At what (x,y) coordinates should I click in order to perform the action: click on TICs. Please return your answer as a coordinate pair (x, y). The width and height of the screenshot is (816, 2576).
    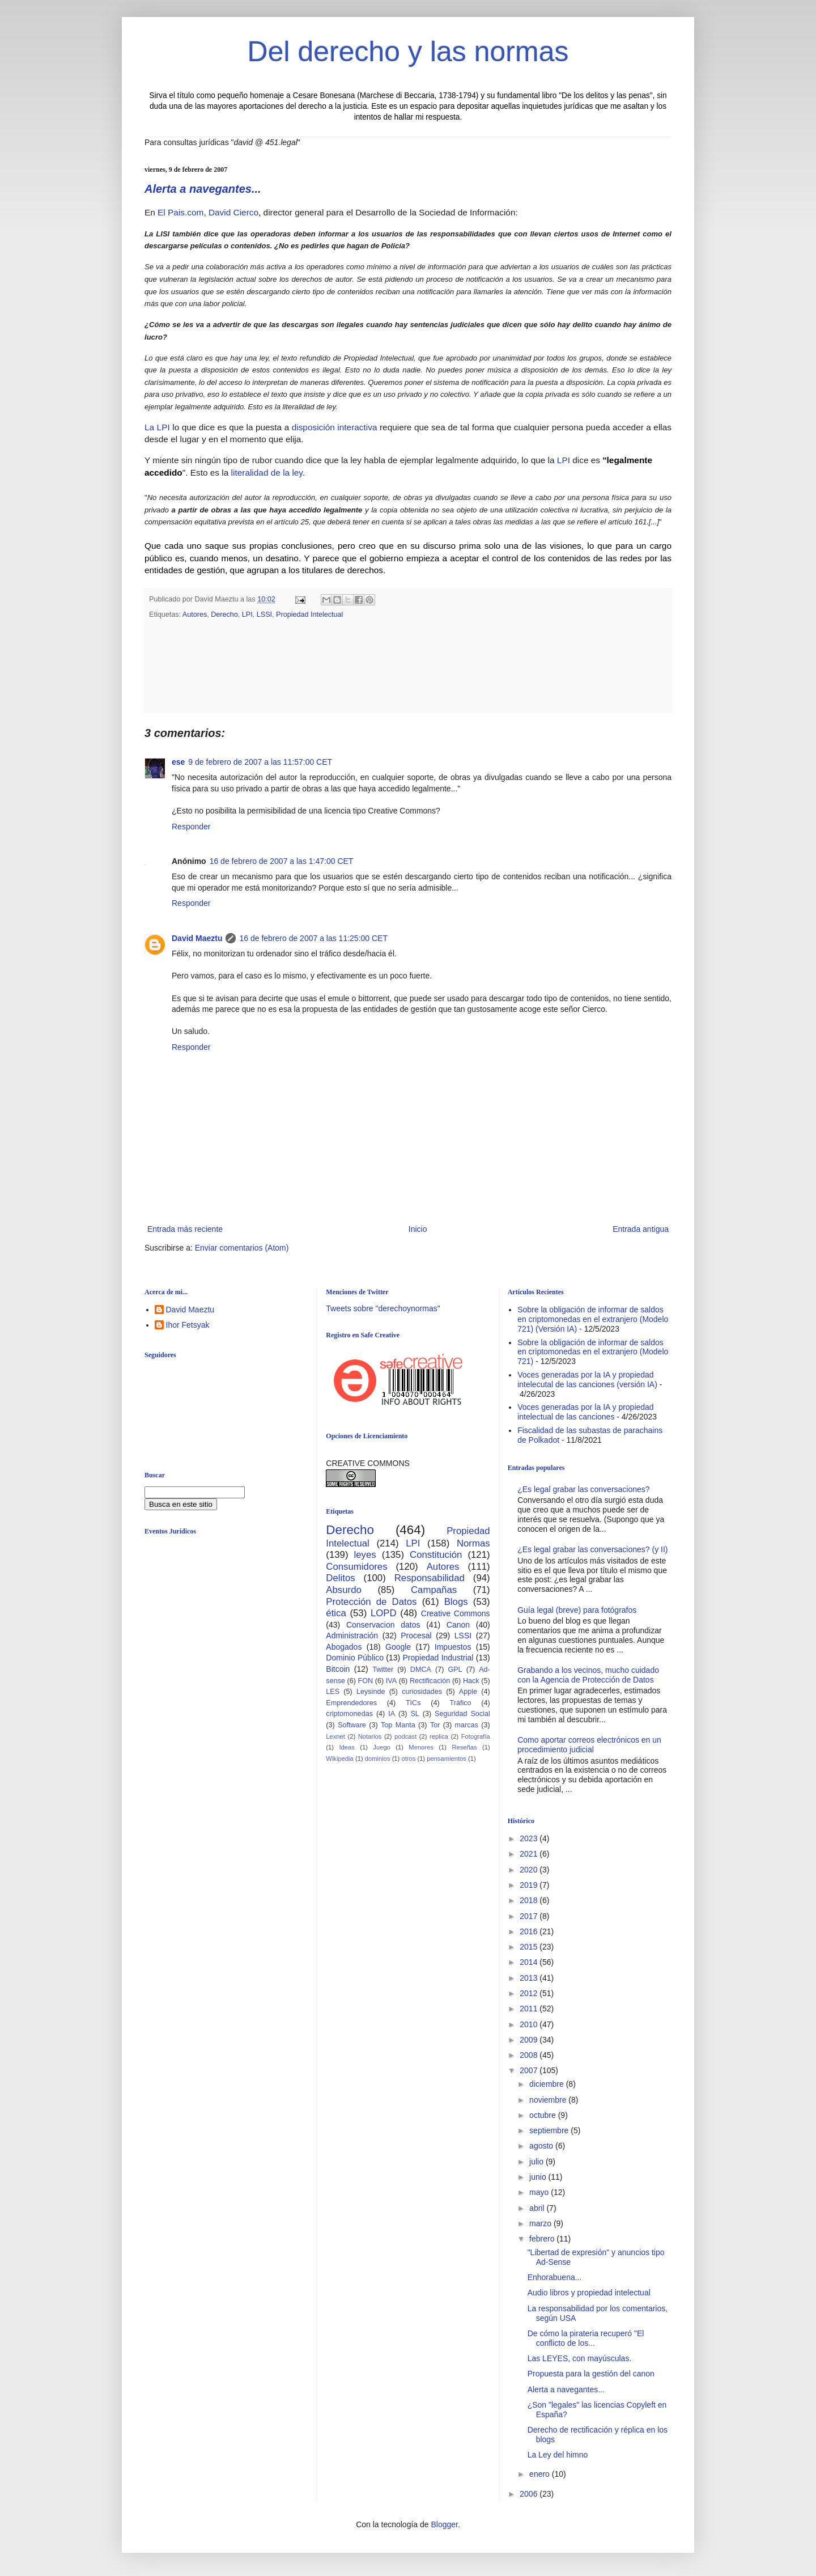
    Looking at the image, I should click on (413, 1703).